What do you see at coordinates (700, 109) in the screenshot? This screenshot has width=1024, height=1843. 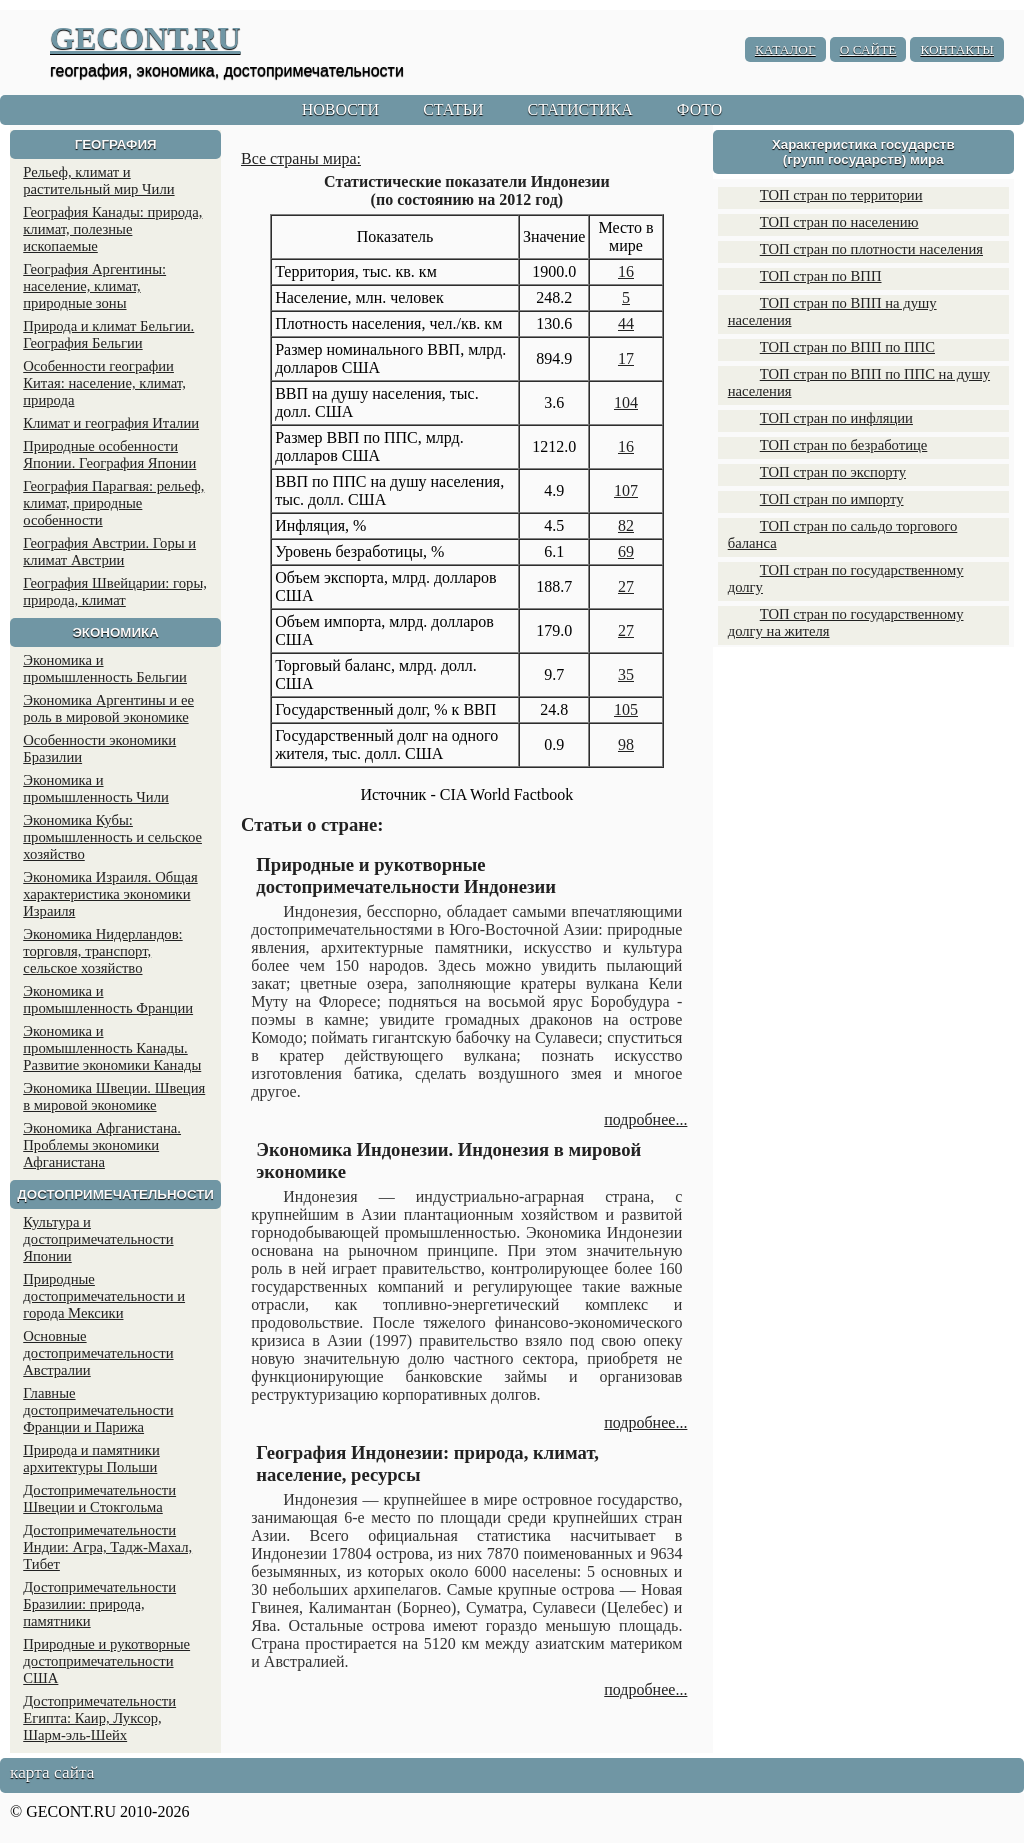 I see `ФОТО` at bounding box center [700, 109].